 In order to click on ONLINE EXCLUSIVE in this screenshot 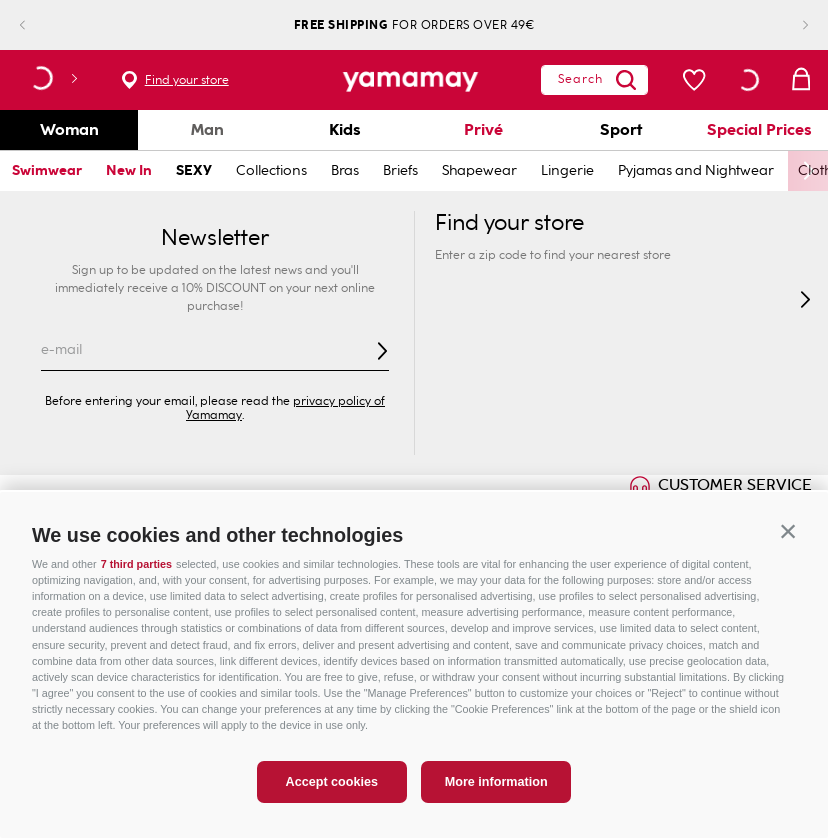, I will do `click(119, 502)`.